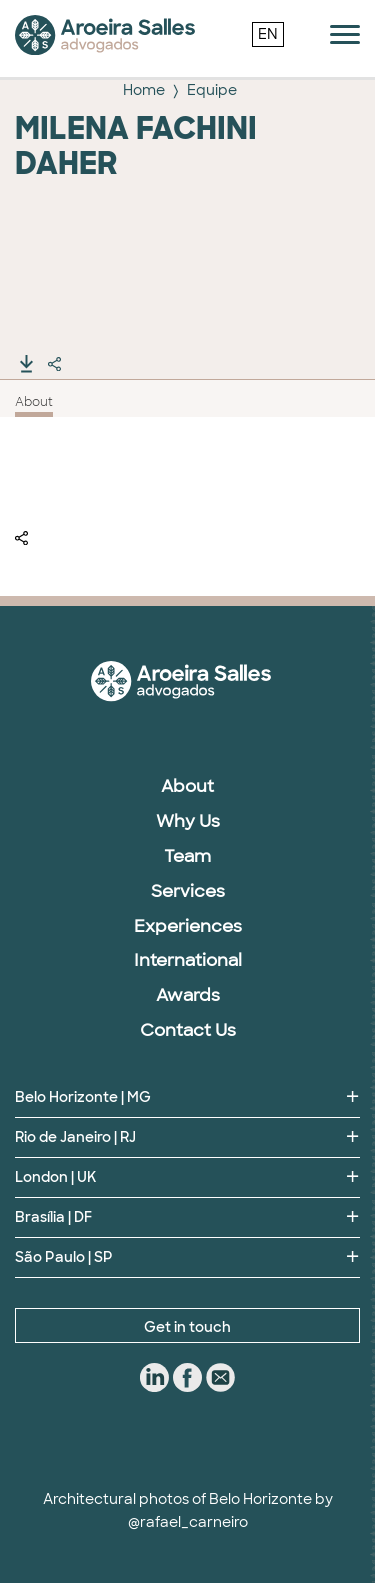 This screenshot has height=1583, width=375. What do you see at coordinates (187, 1327) in the screenshot?
I see `Get in touch` at bounding box center [187, 1327].